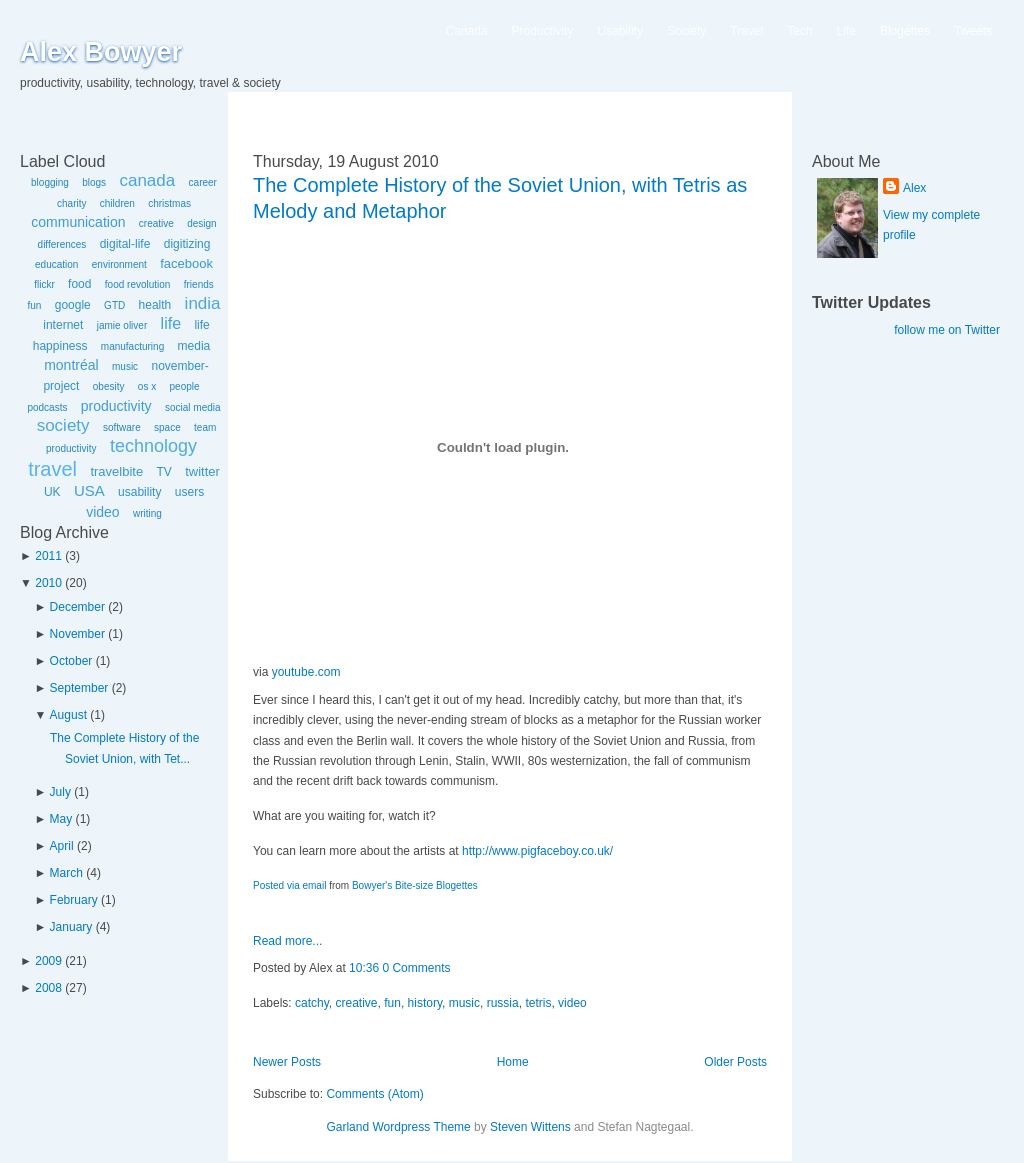 This screenshot has width=1024, height=1163. Describe the element at coordinates (153, 446) in the screenshot. I see `technology` at that location.